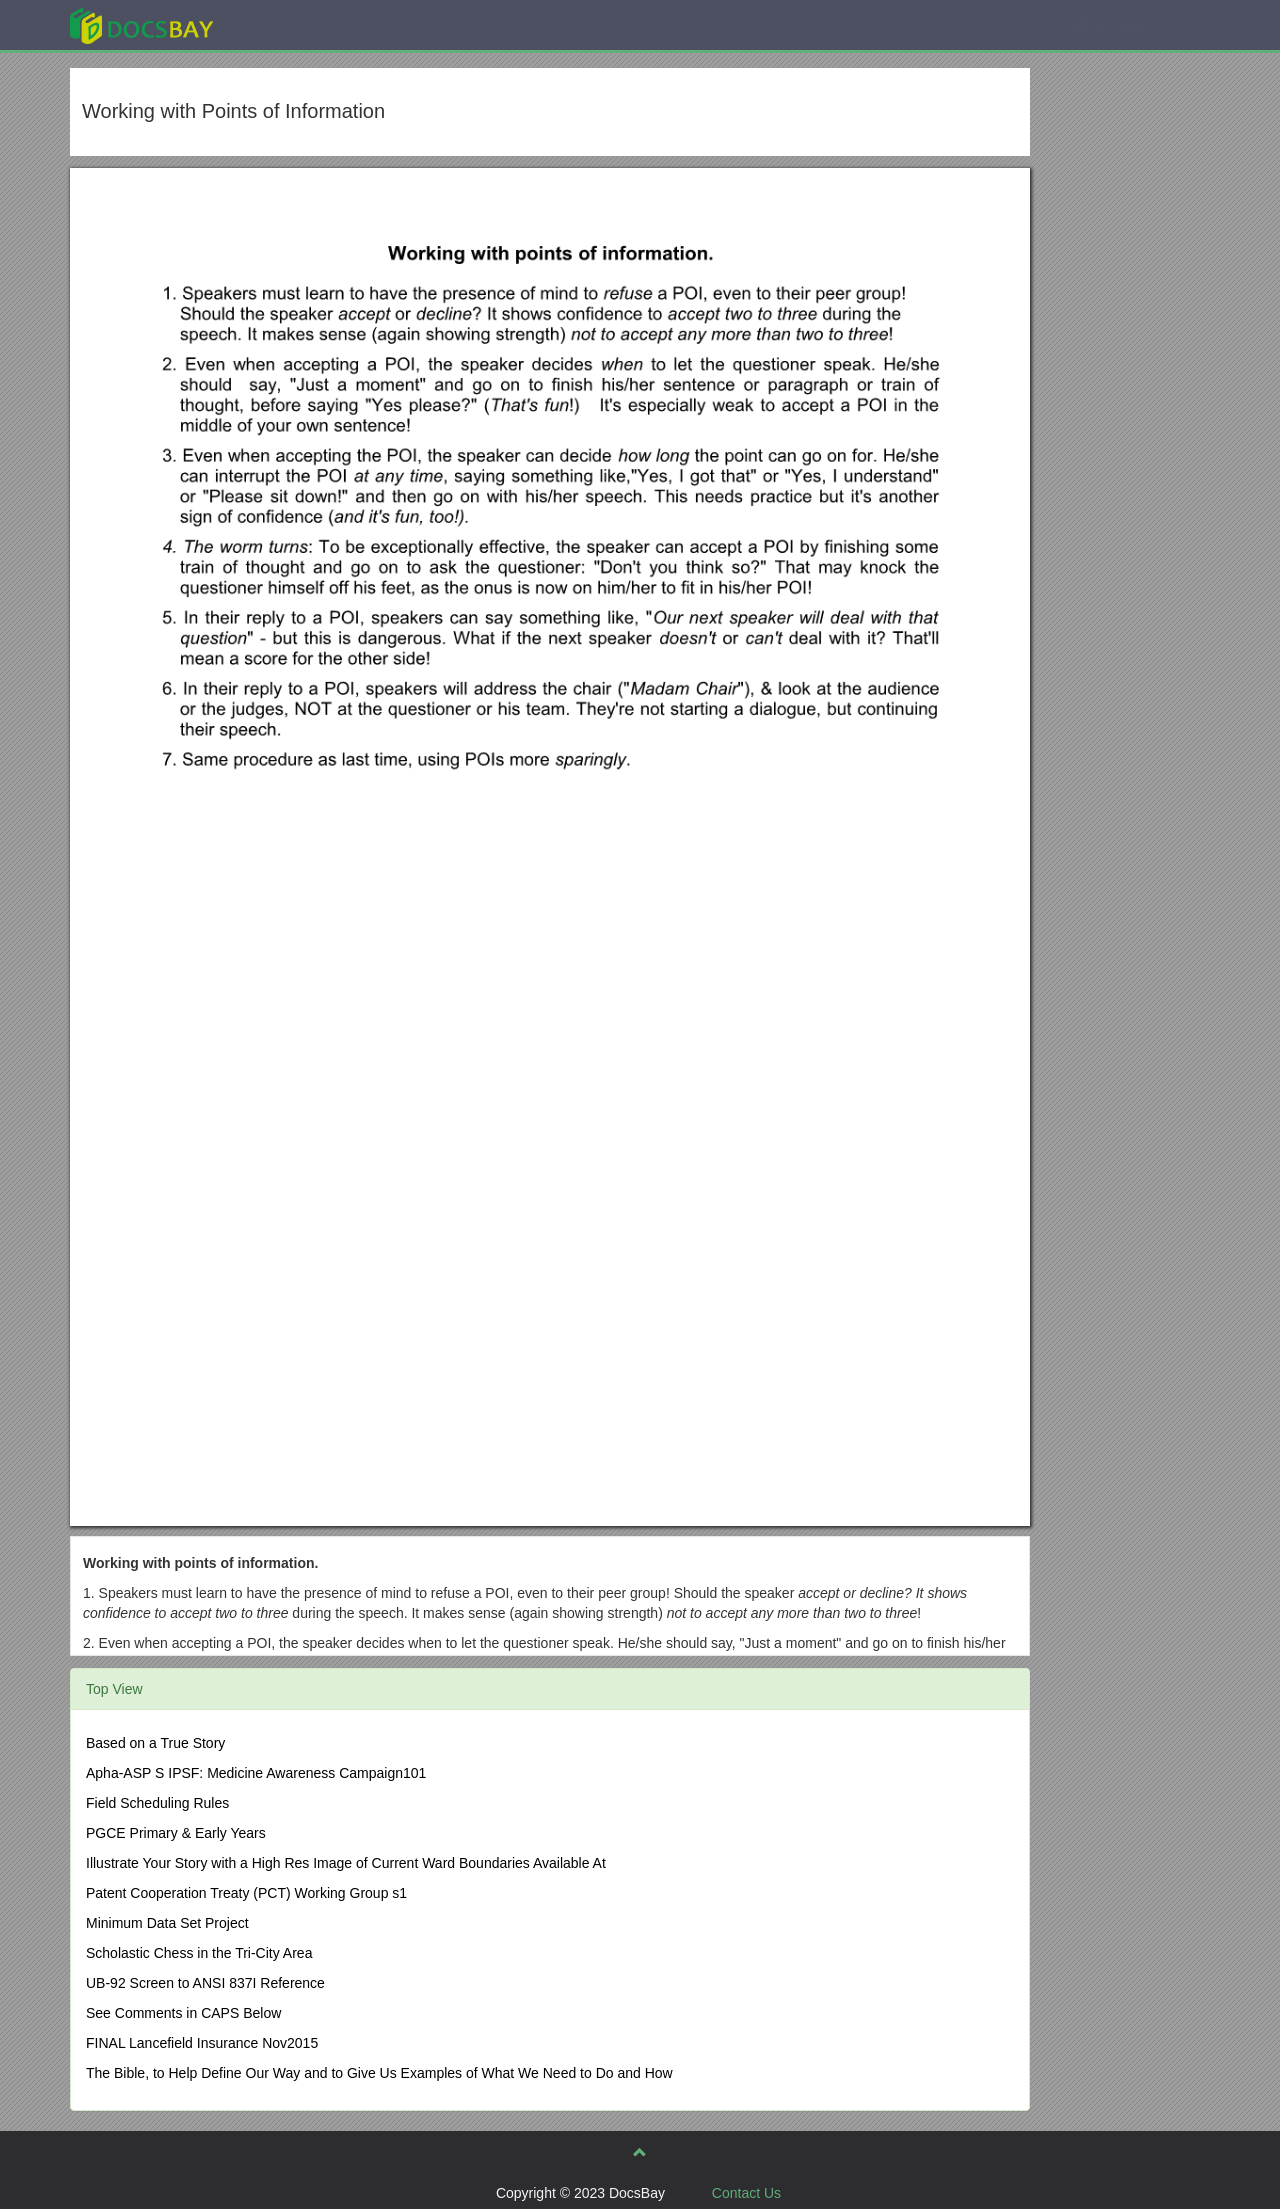  Describe the element at coordinates (291, 24) in the screenshot. I see `Explore` at that location.